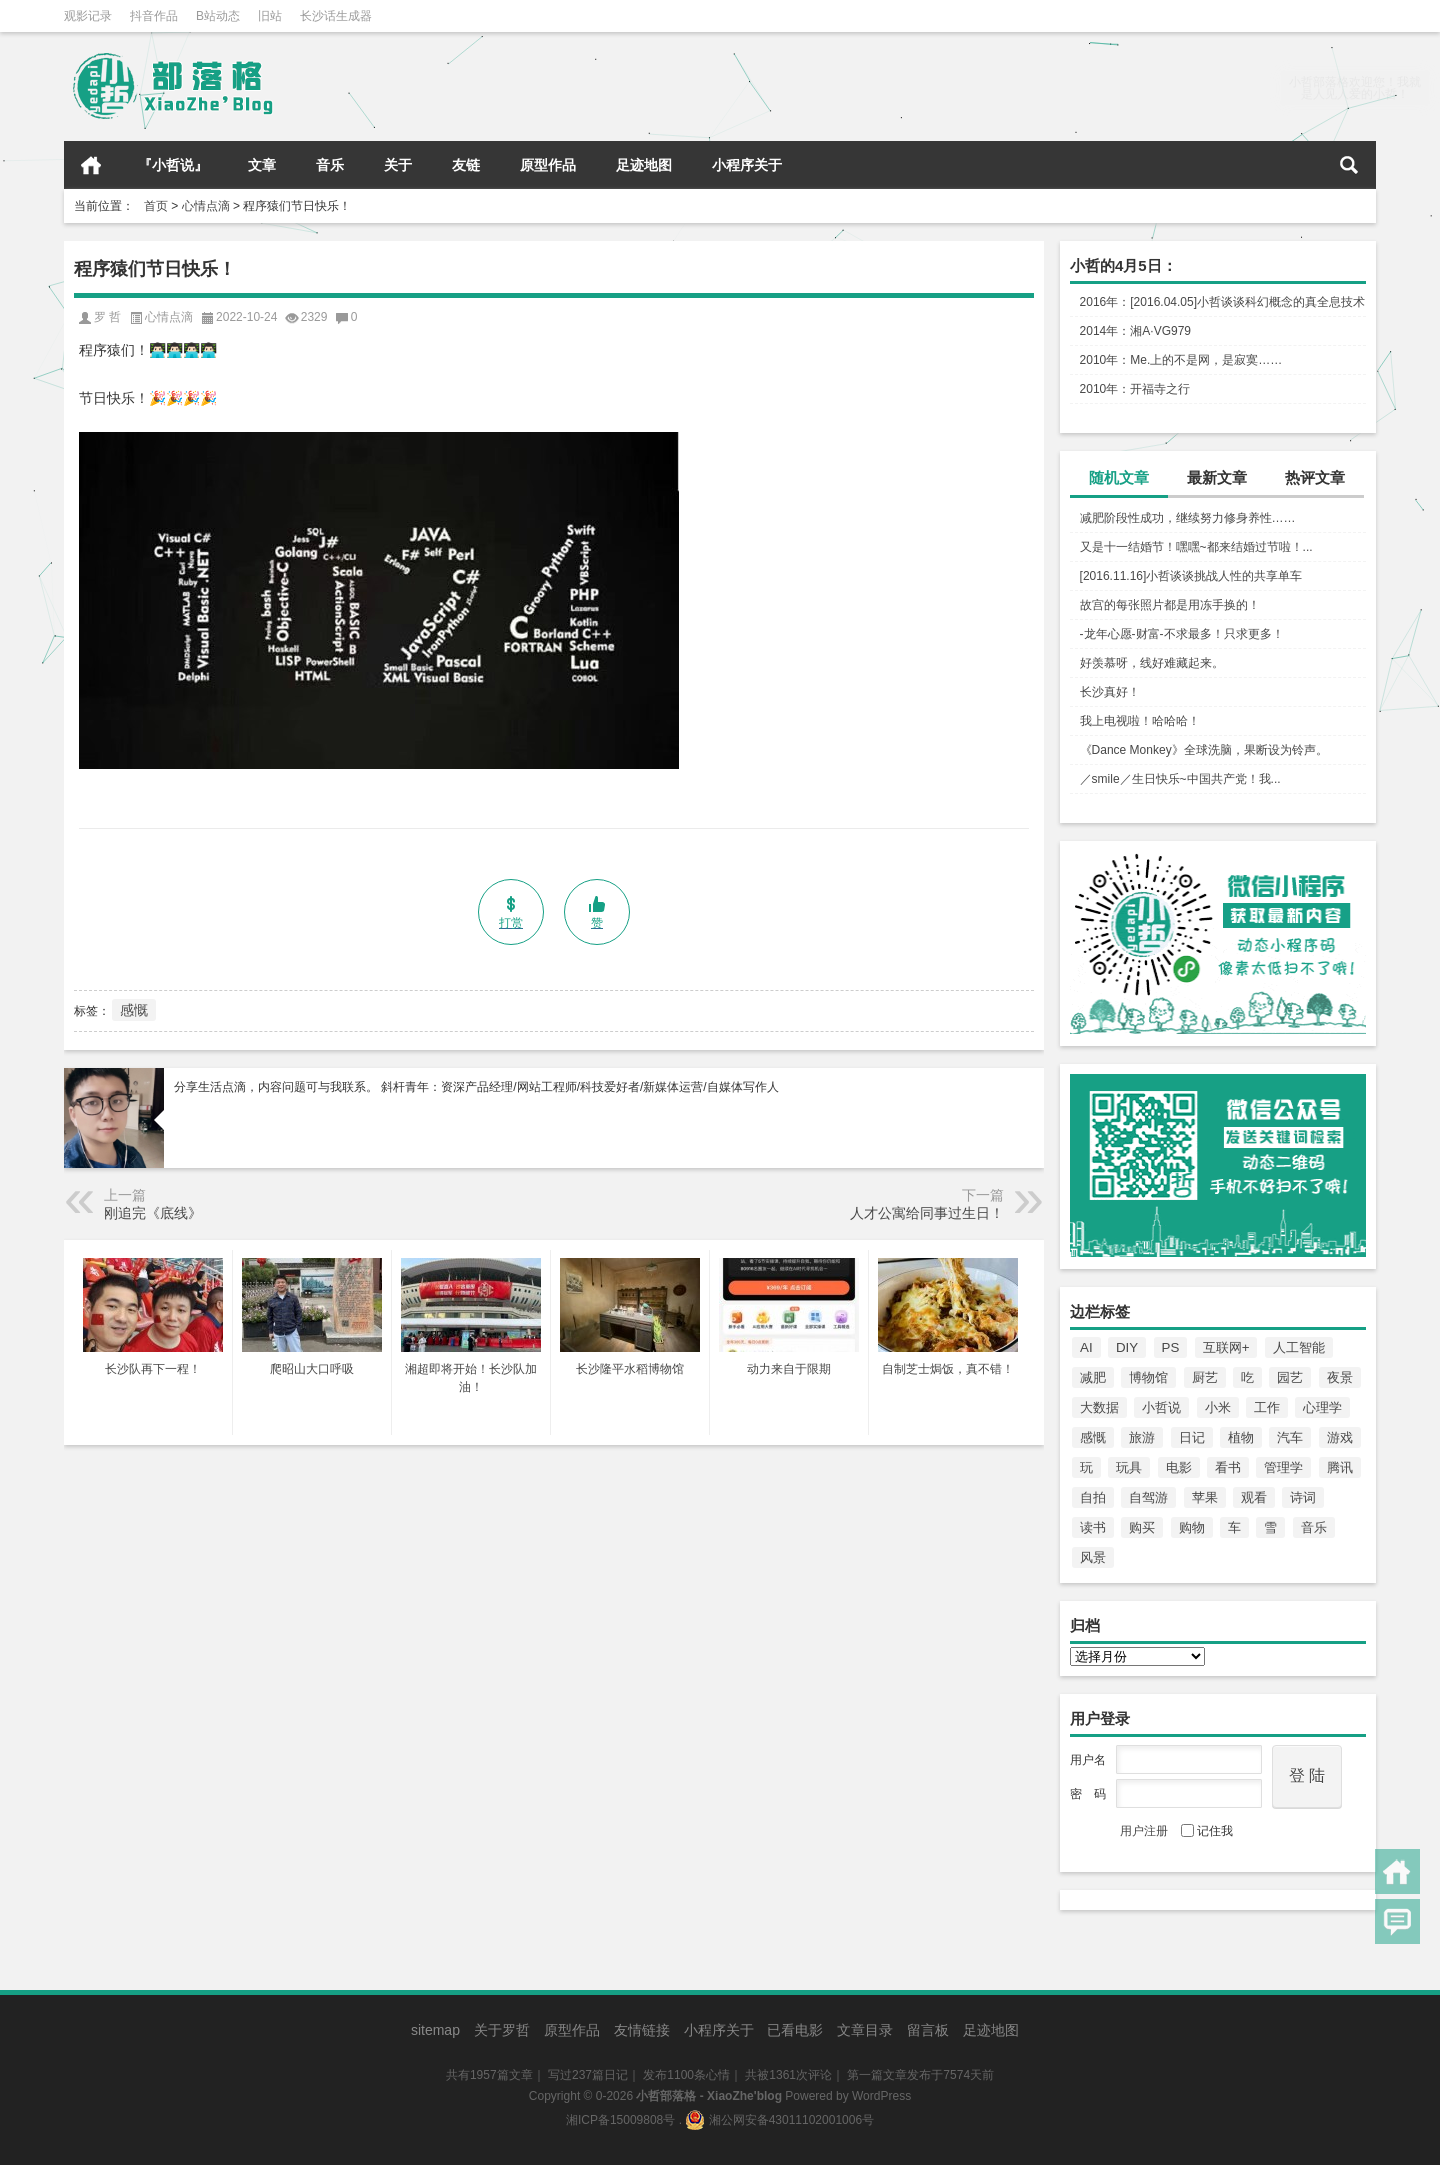 This screenshot has height=2165, width=1440. I want to click on 腾讯, so click(1340, 1467).